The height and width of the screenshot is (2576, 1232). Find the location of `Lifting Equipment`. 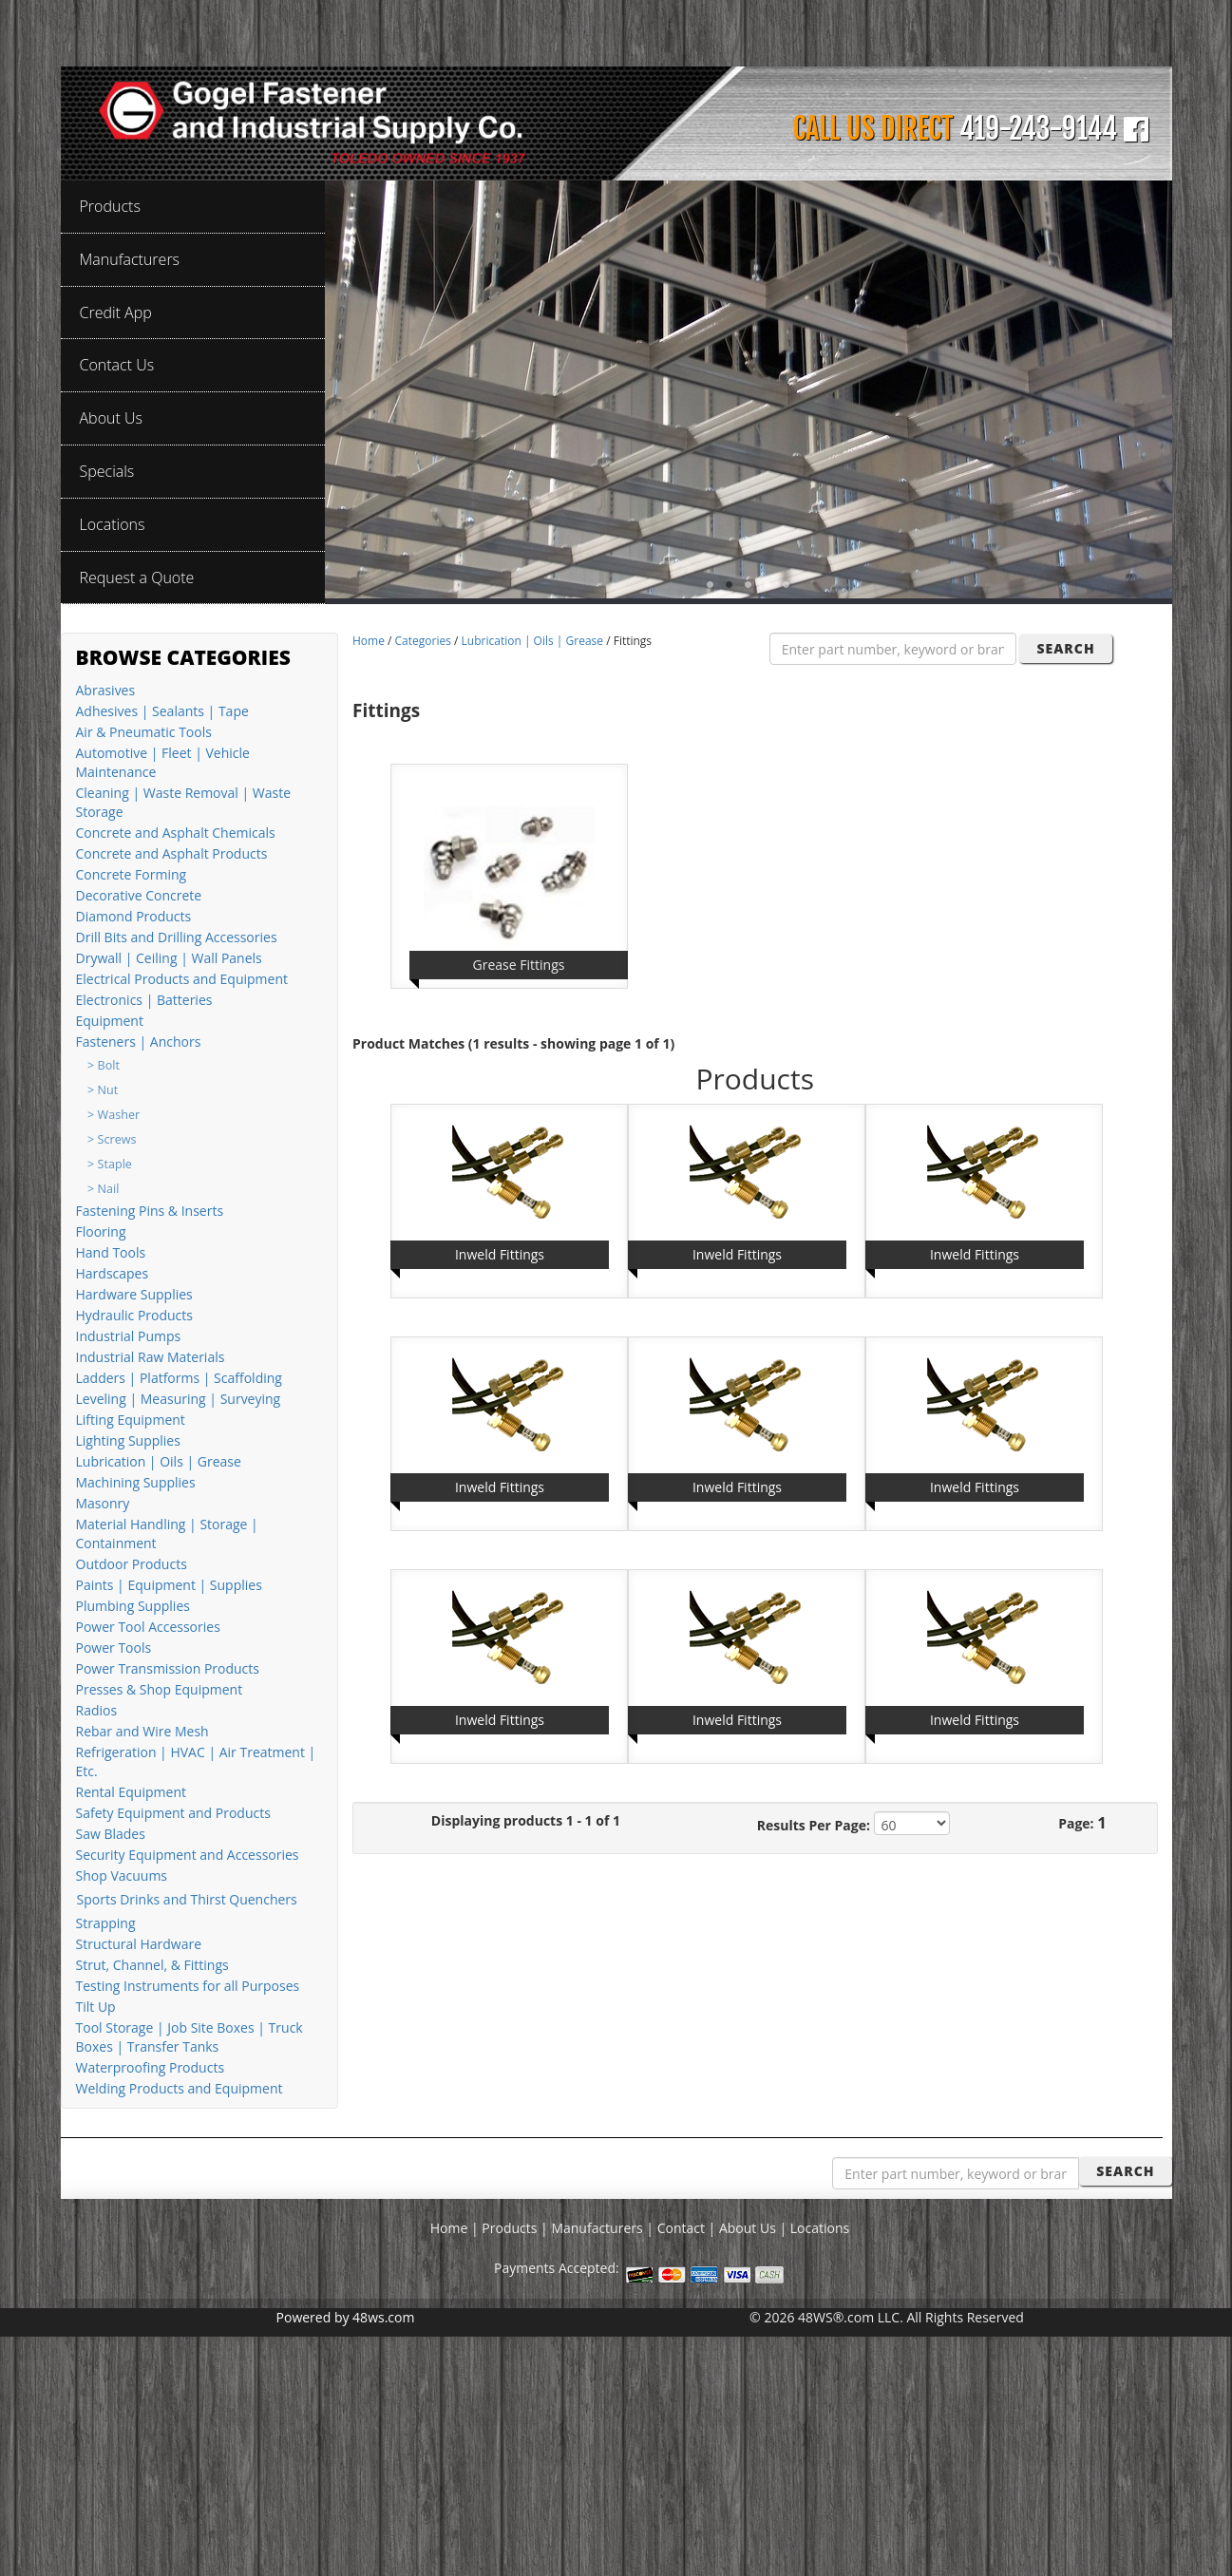

Lifting Equipment is located at coordinates (130, 1420).